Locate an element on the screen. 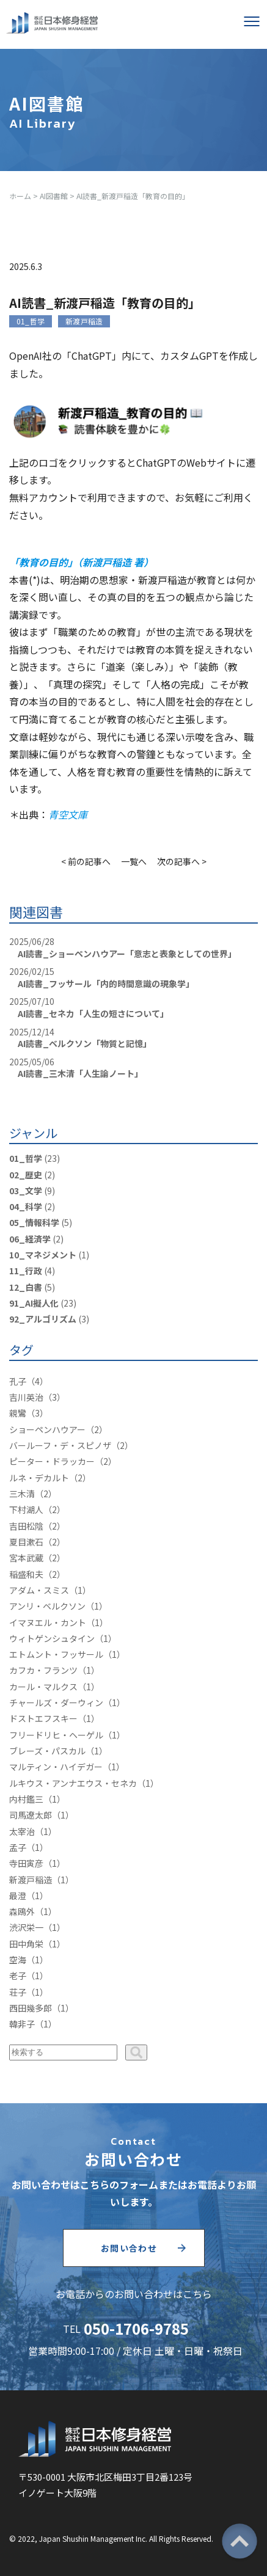 This screenshot has width=267, height=2576. 一覧へ is located at coordinates (134, 861).